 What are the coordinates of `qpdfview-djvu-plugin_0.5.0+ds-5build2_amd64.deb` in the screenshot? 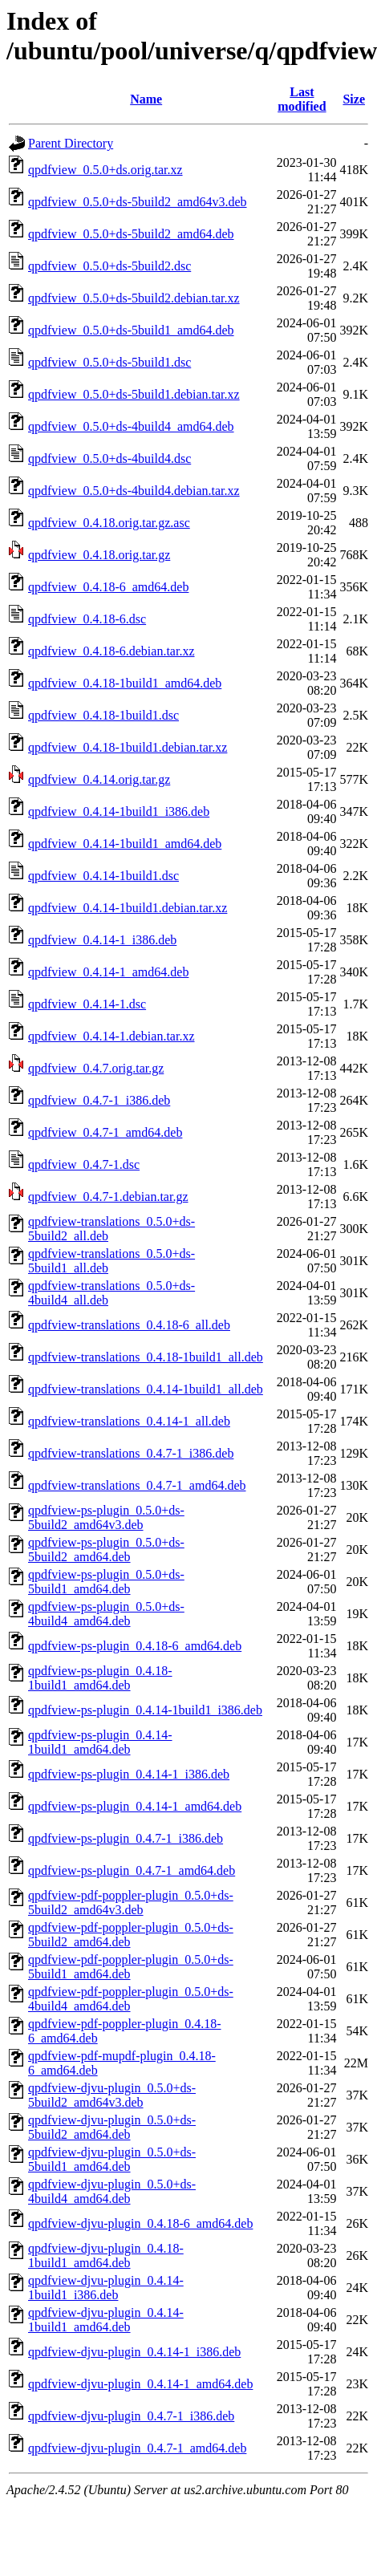 It's located at (112, 2127).